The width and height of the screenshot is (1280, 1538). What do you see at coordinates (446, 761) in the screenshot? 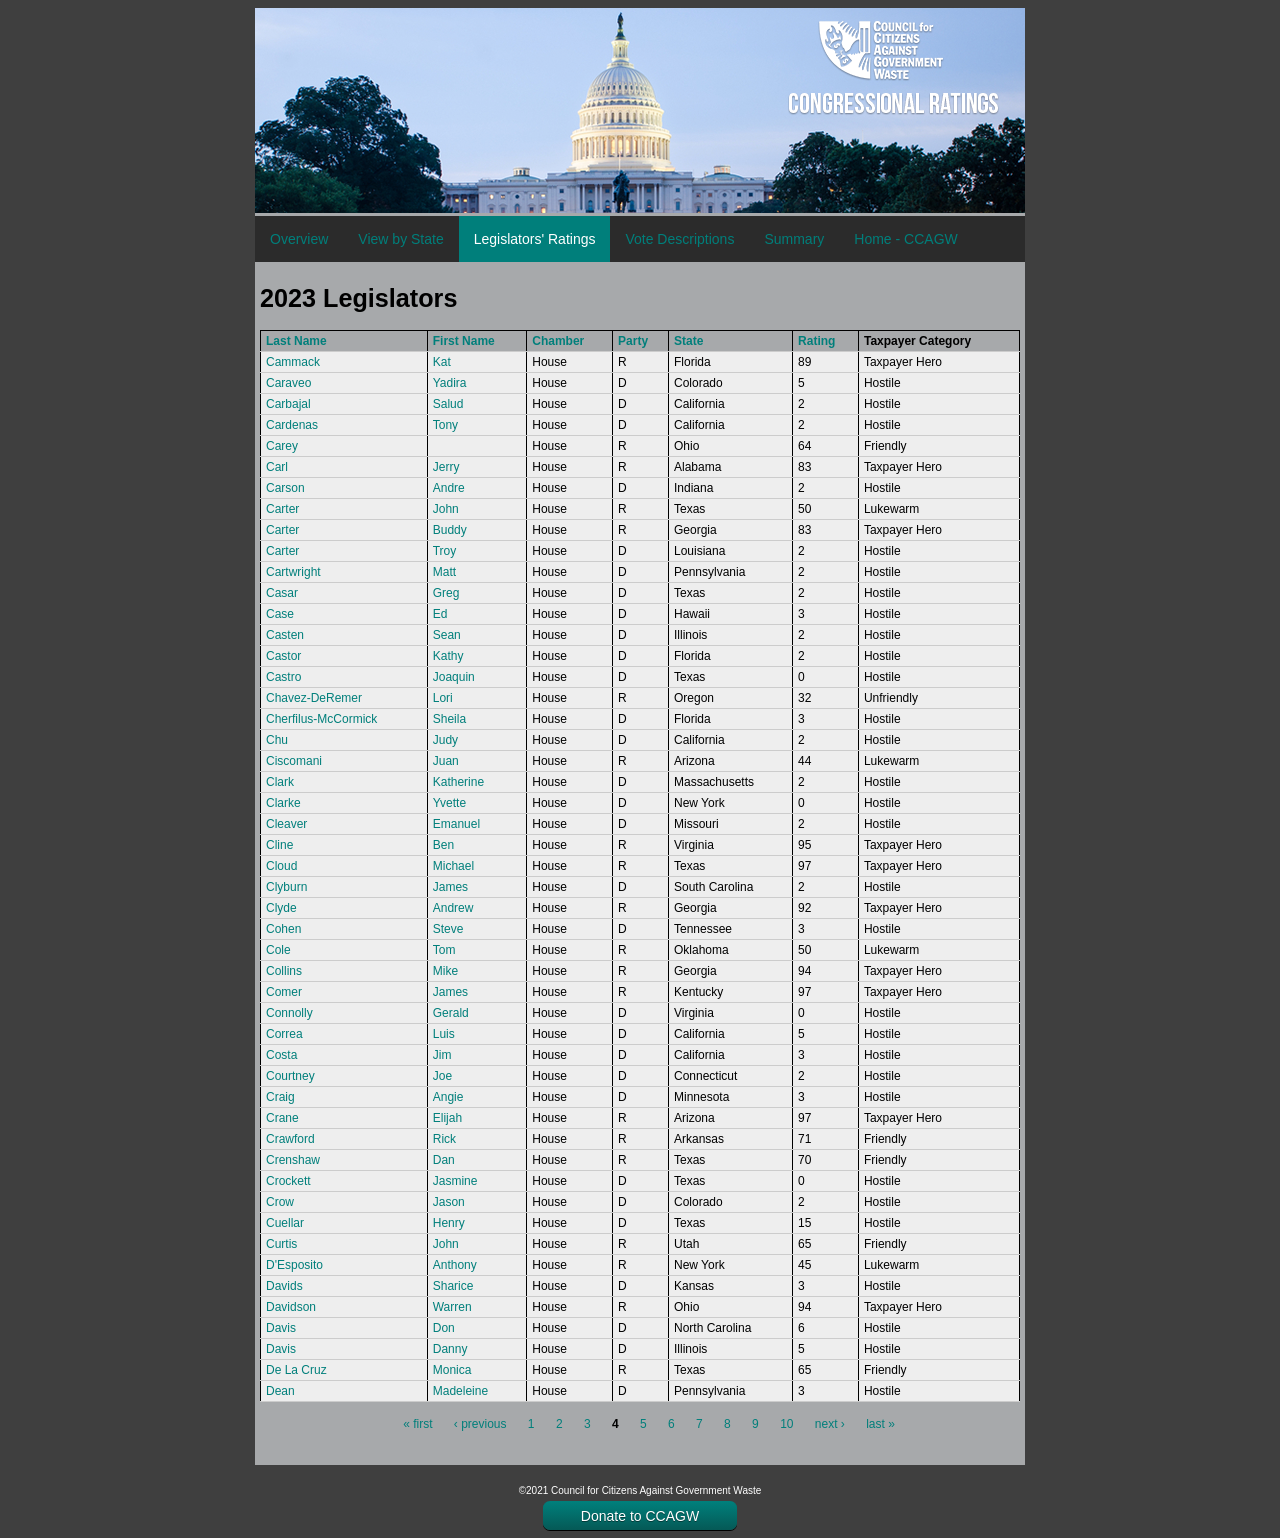
I see `Juan` at bounding box center [446, 761].